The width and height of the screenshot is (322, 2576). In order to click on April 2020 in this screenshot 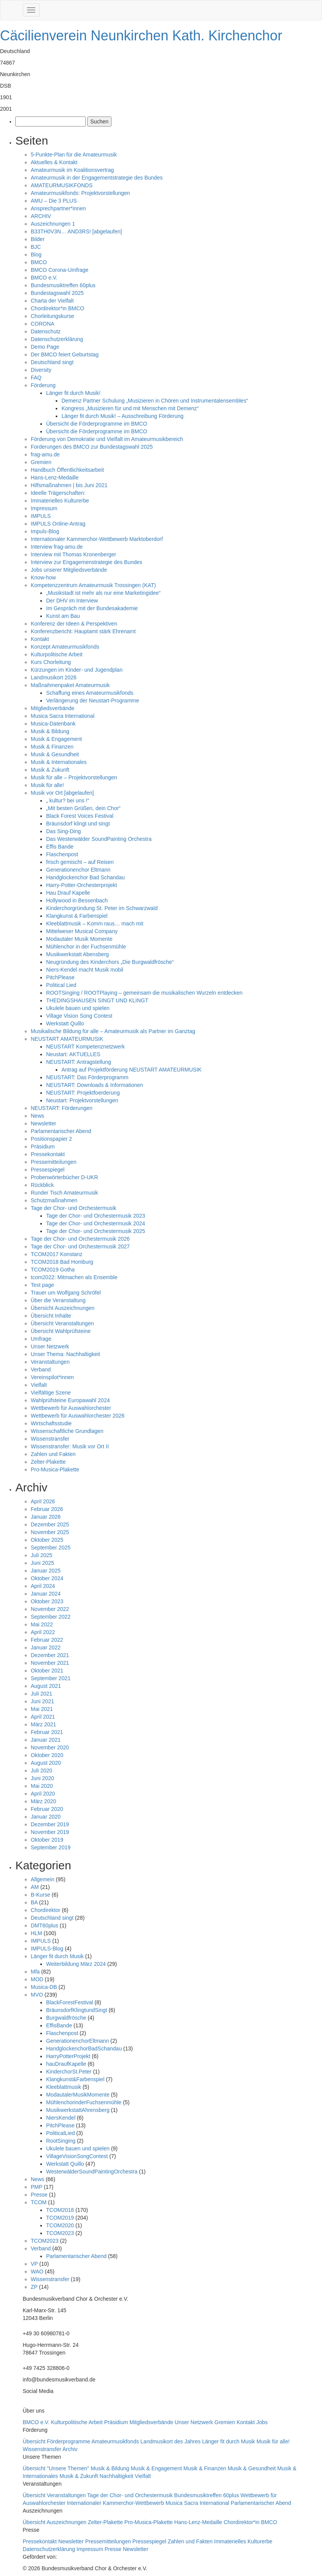, I will do `click(43, 1794)`.